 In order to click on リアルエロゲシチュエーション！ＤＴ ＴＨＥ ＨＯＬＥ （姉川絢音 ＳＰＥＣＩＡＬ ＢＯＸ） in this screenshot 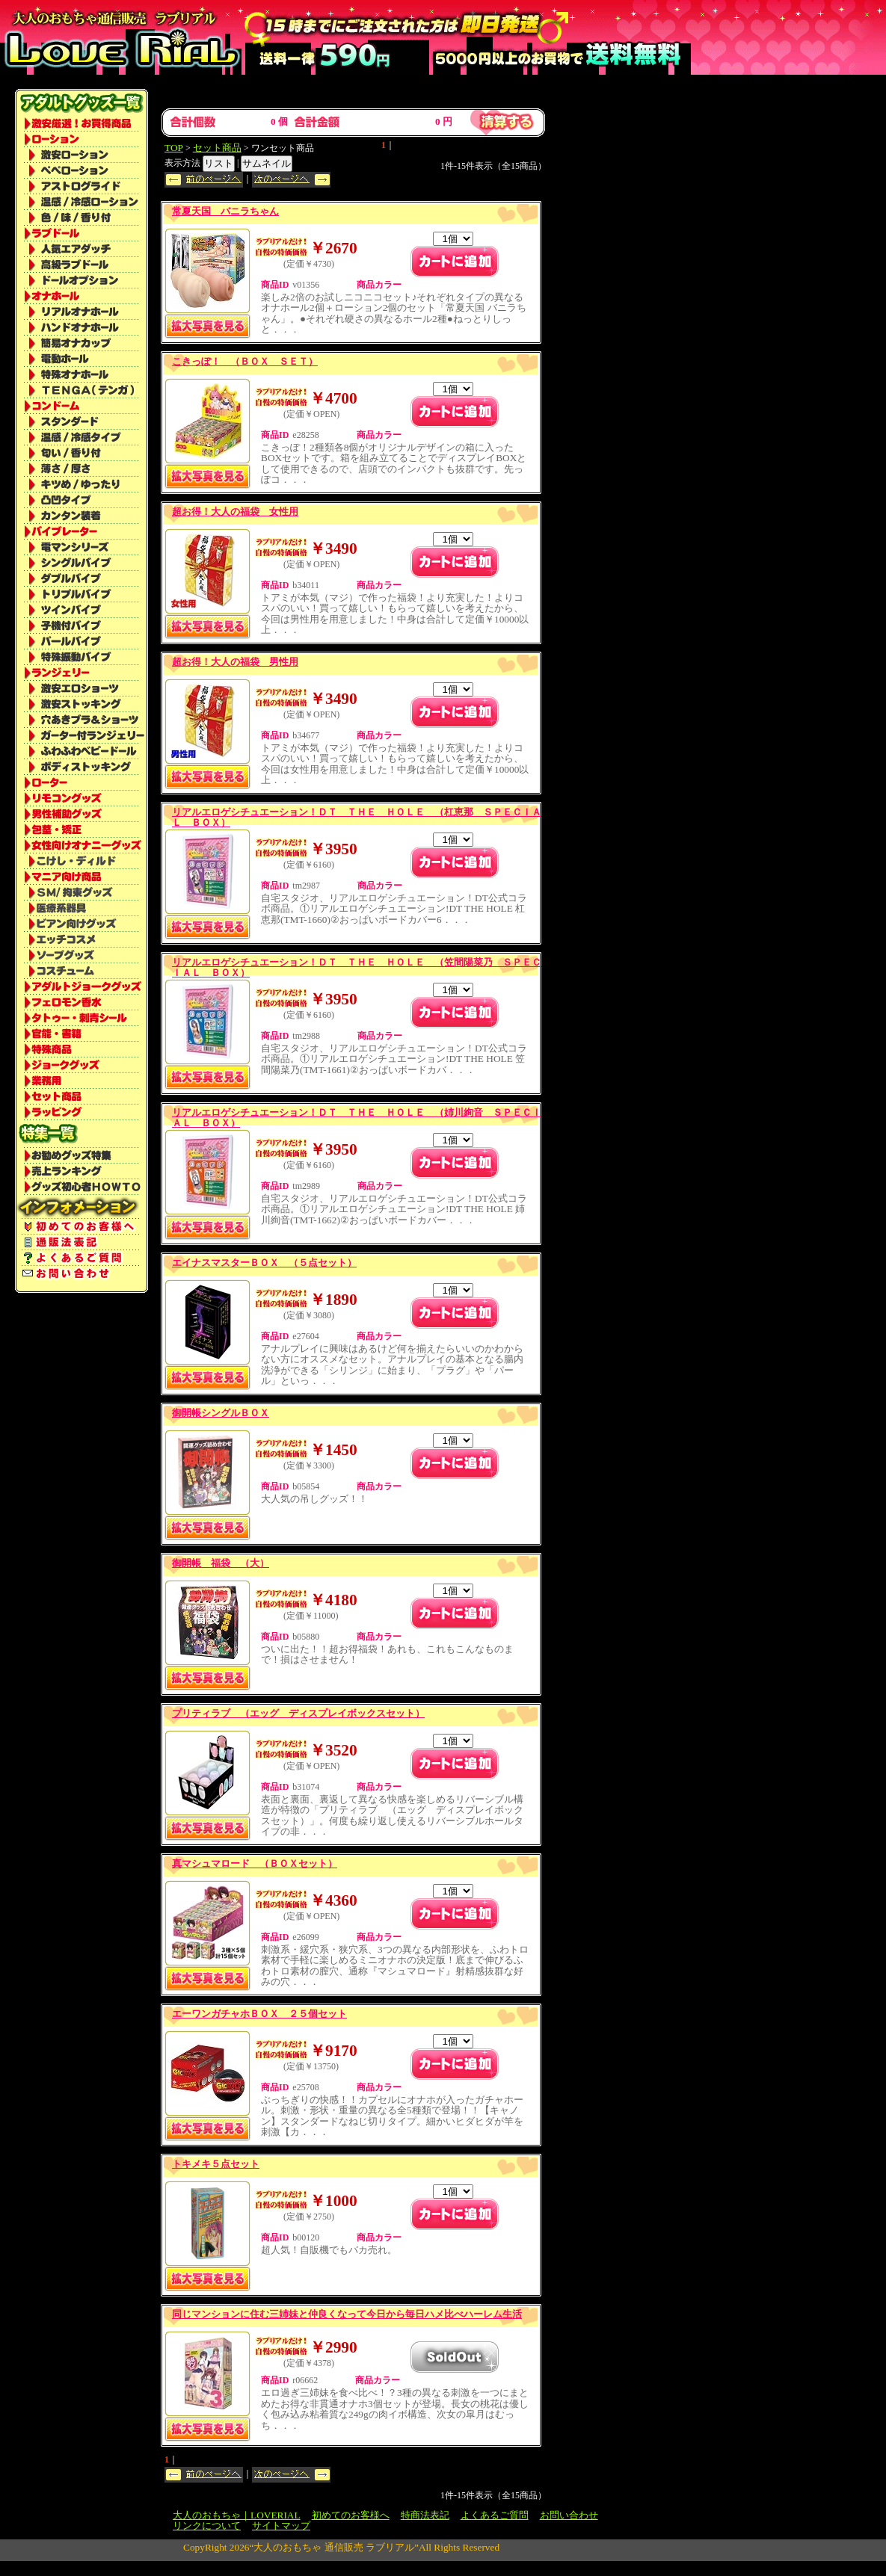, I will do `click(356, 1117)`.